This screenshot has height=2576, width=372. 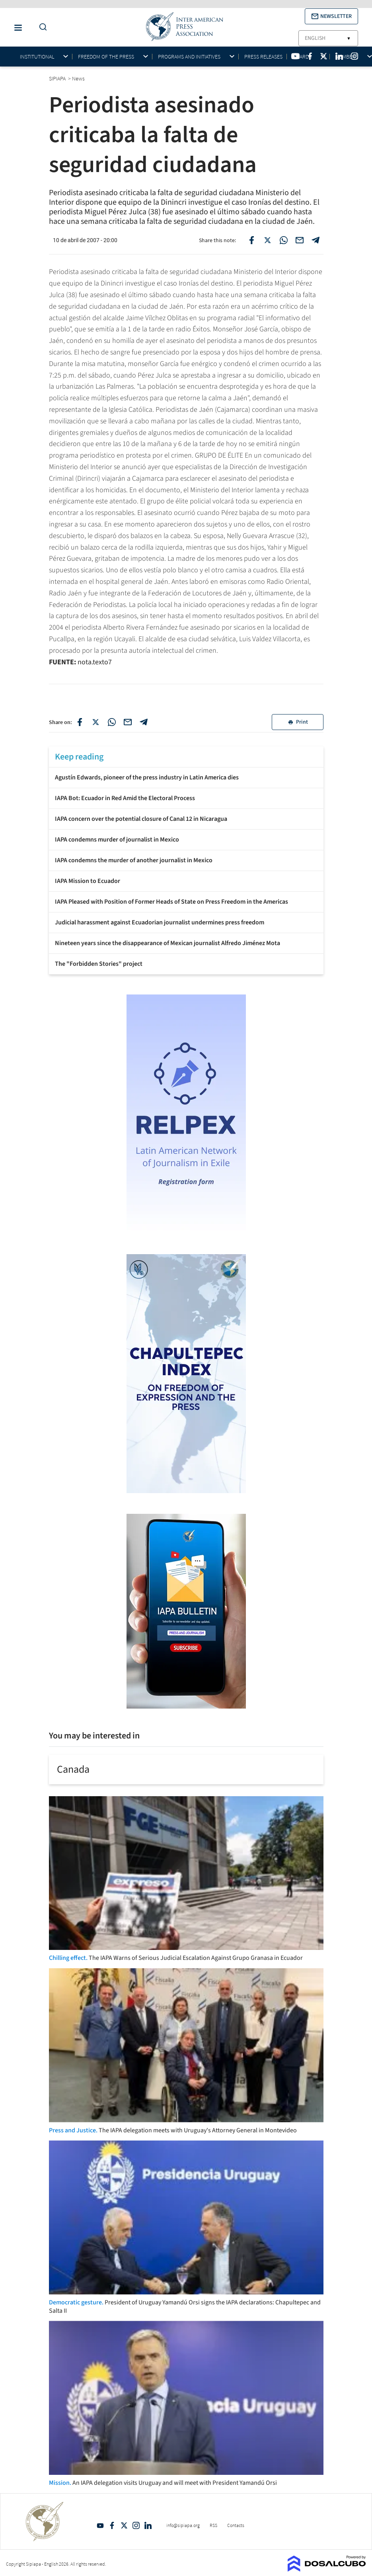 What do you see at coordinates (37, 56) in the screenshot?
I see `Institutional` at bounding box center [37, 56].